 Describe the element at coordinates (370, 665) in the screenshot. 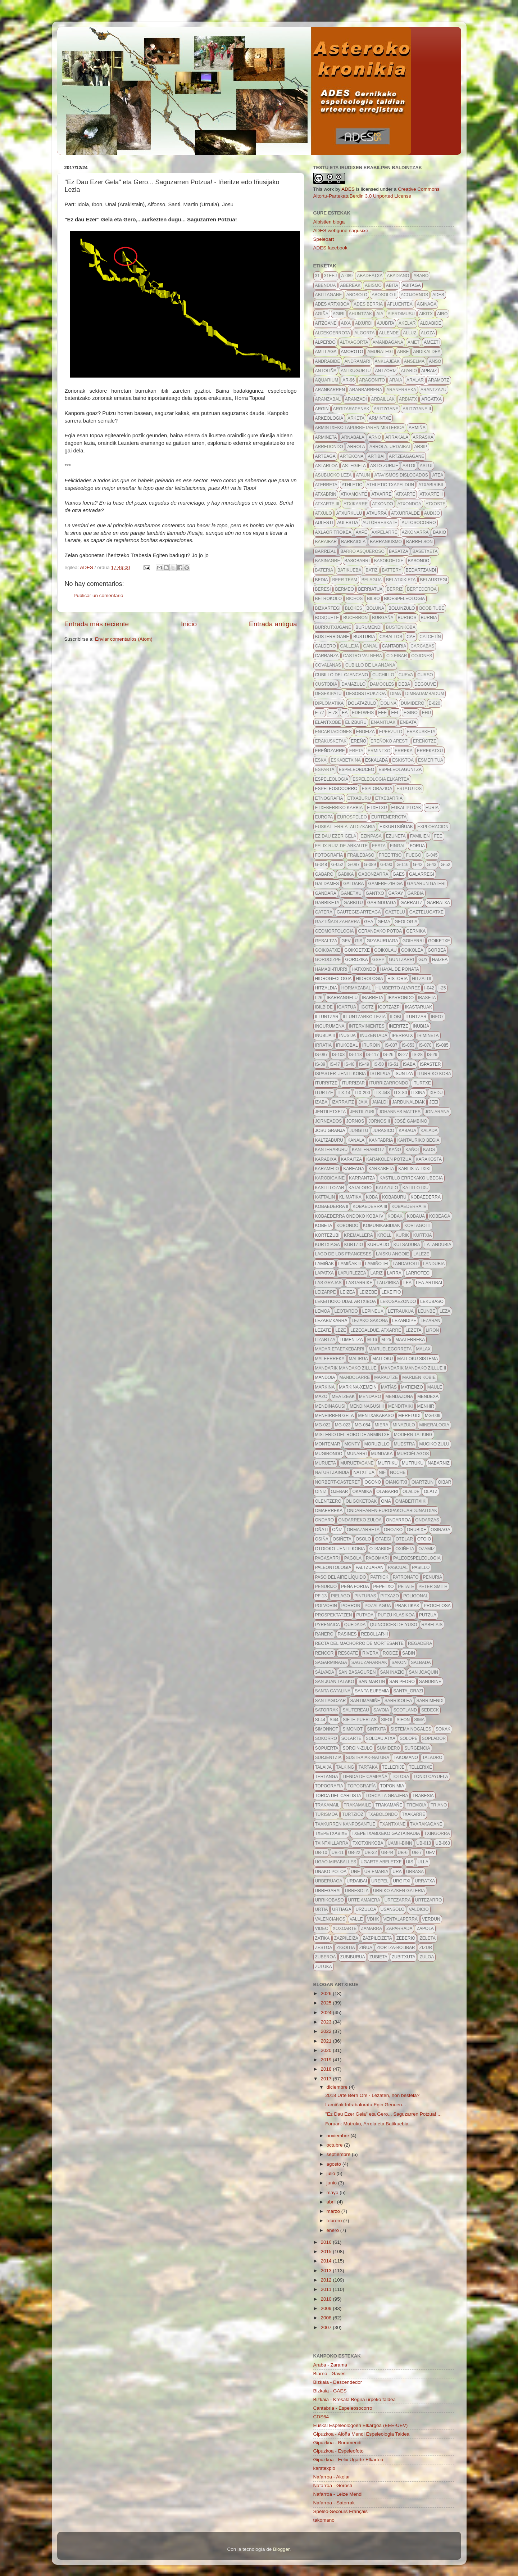

I see `cubillo de la anjana` at that location.